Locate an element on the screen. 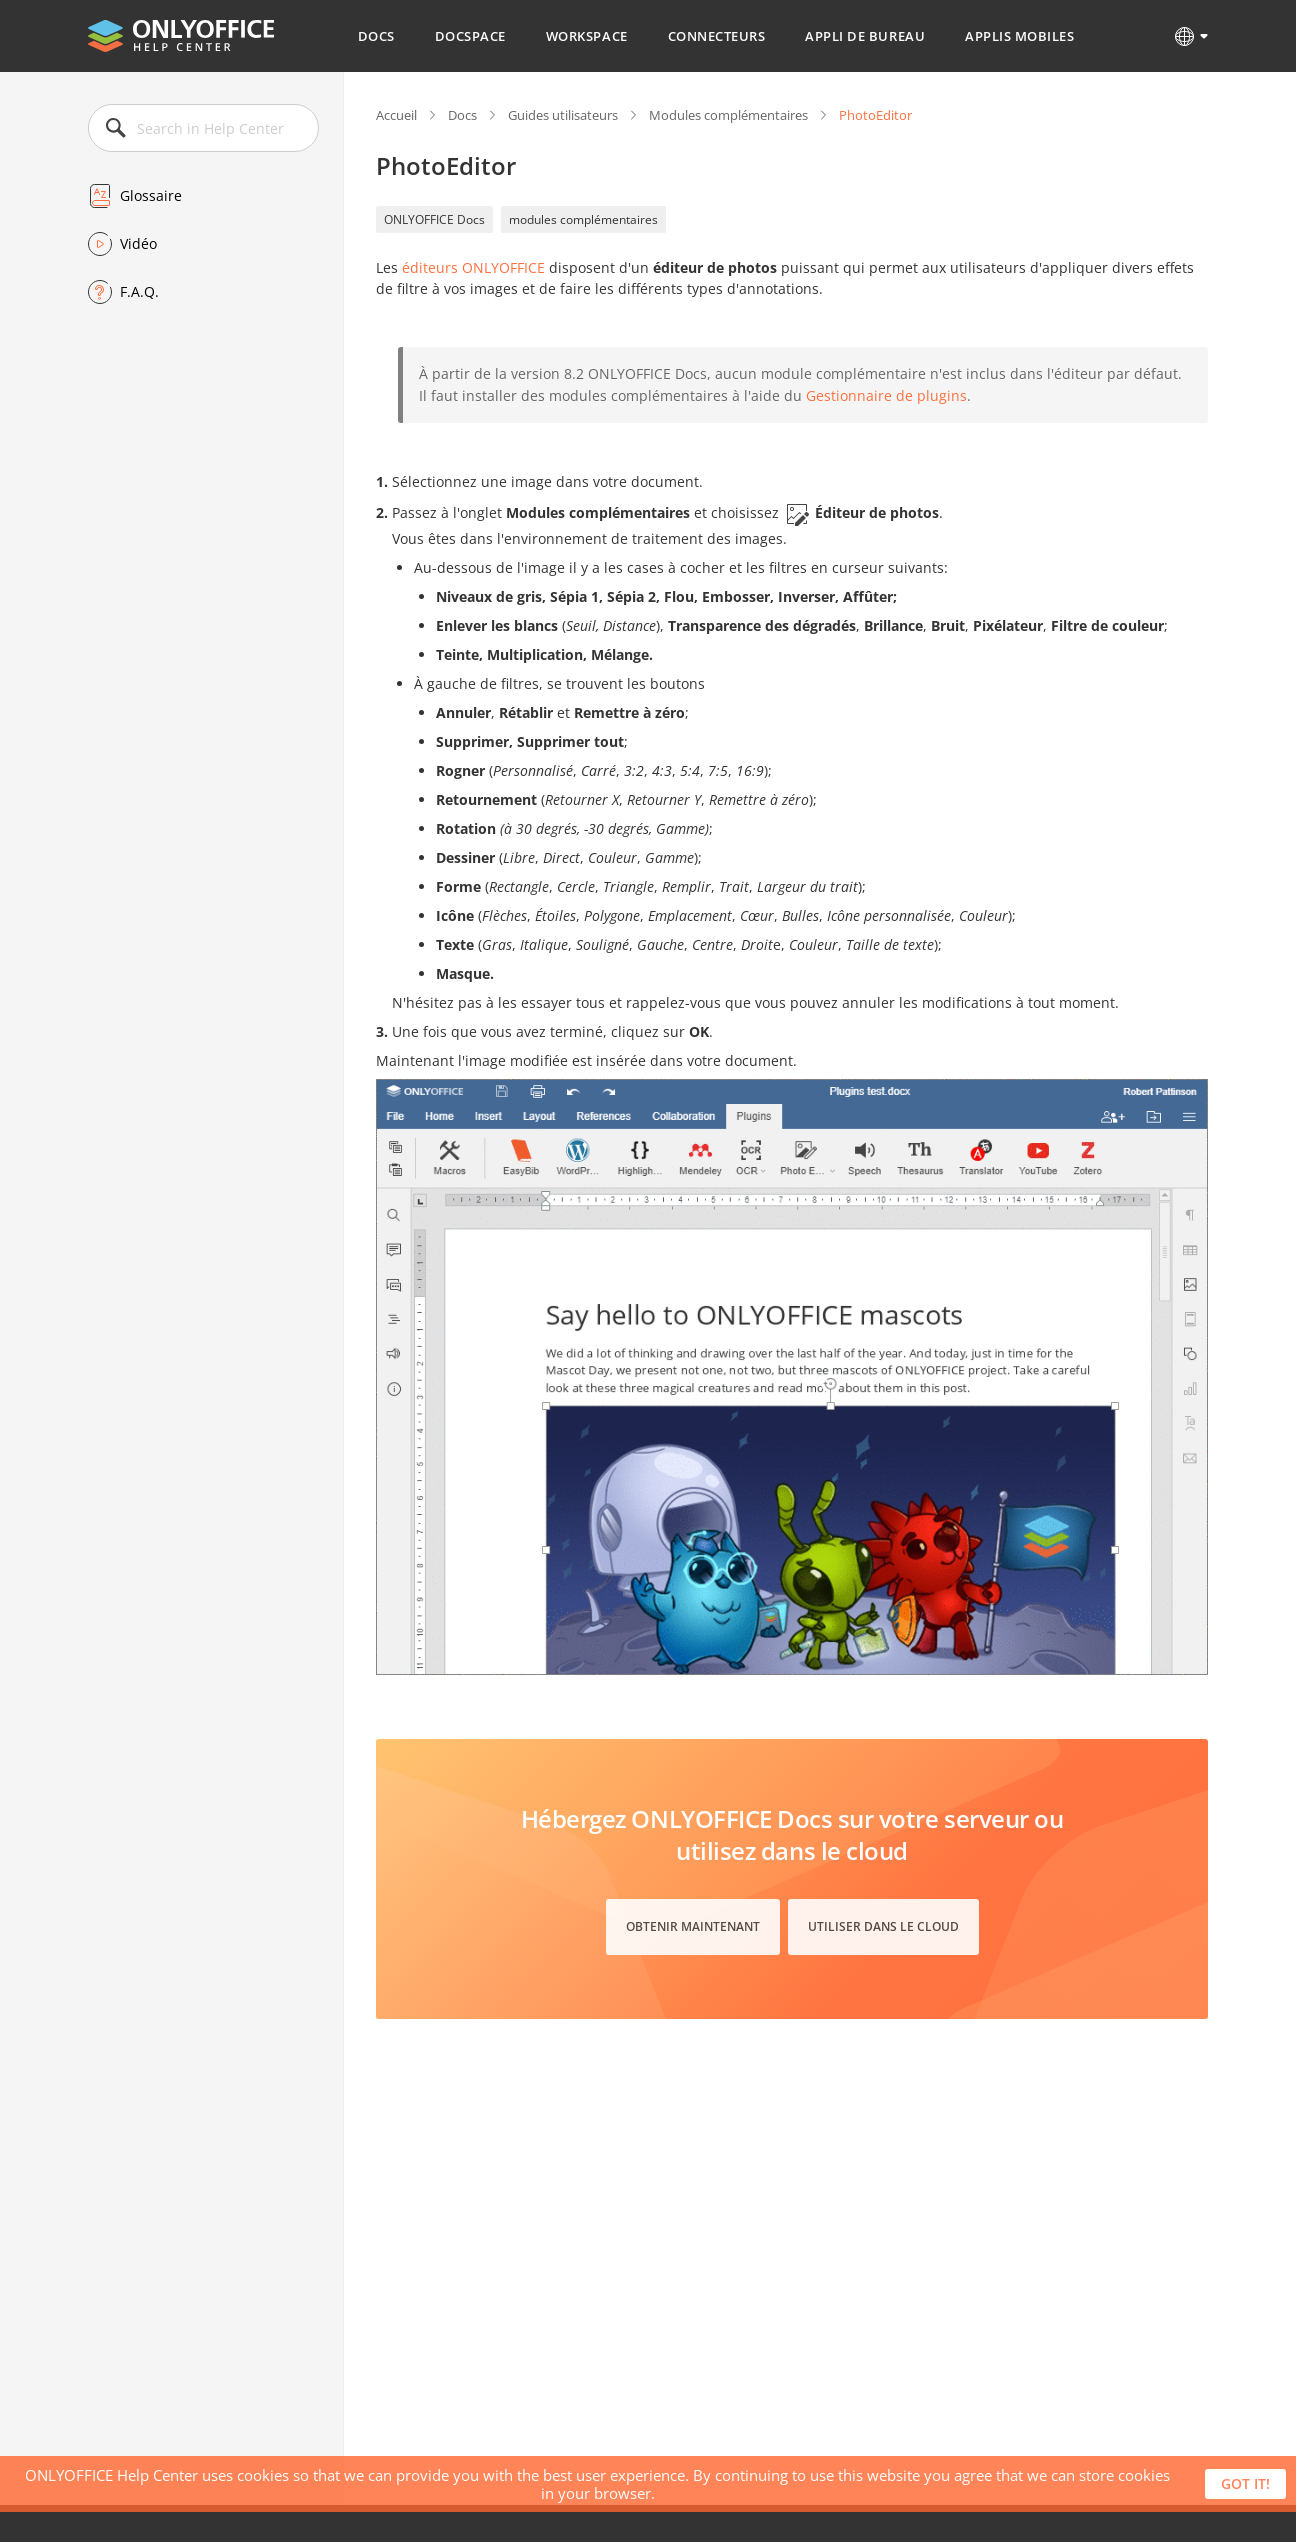  Got it! is located at coordinates (1245, 2483).